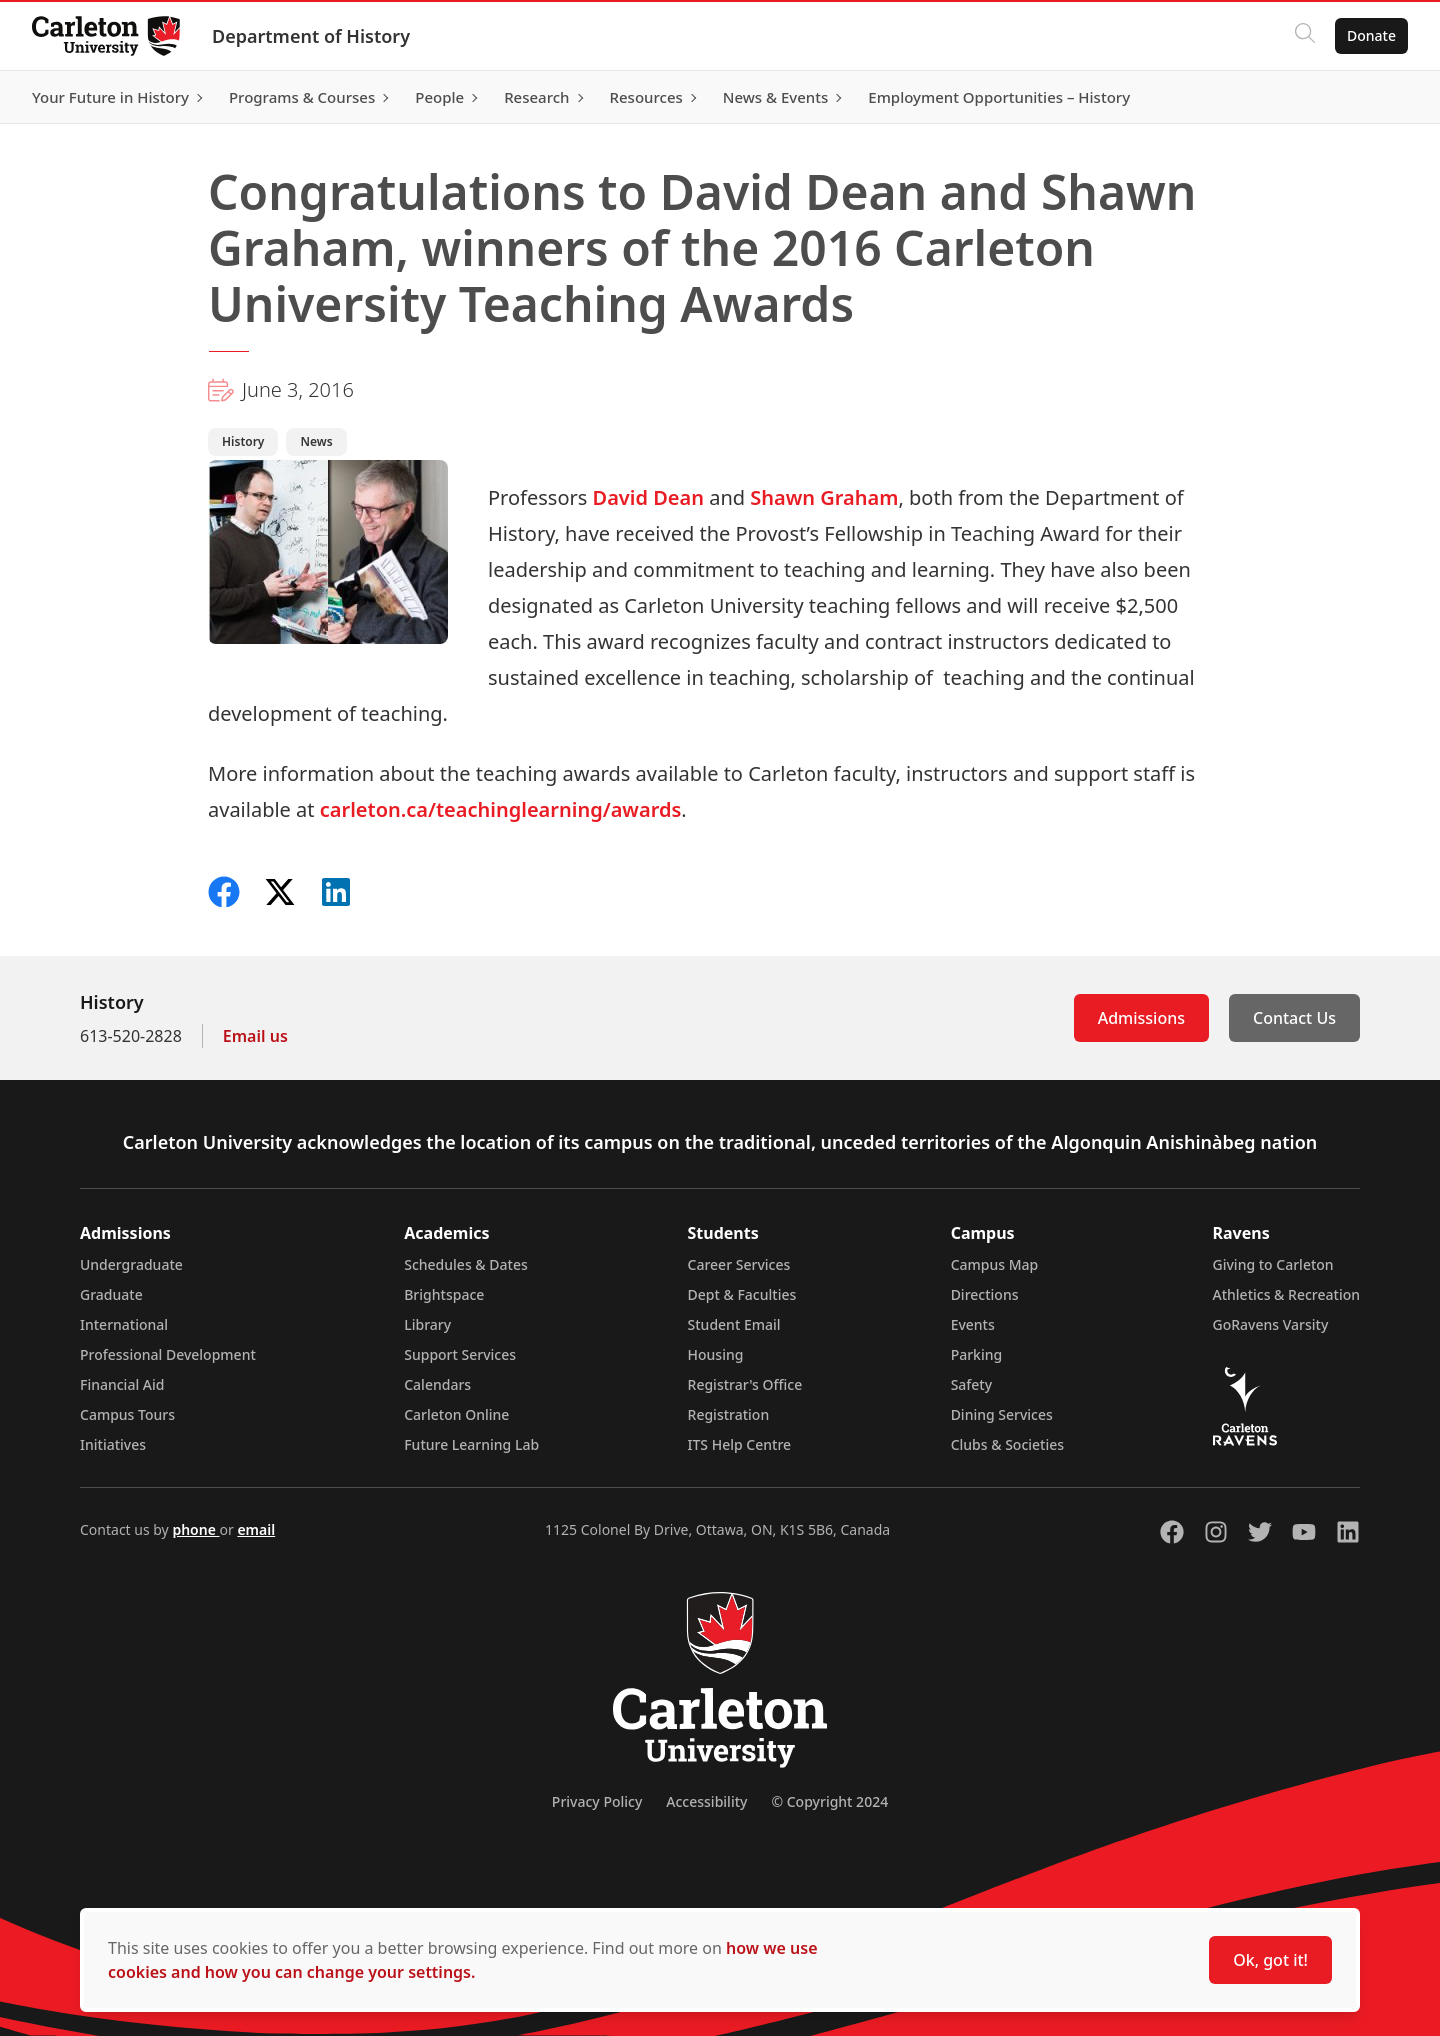 This screenshot has height=2036, width=1440. Describe the element at coordinates (437, 1384) in the screenshot. I see `Calendars` at that location.